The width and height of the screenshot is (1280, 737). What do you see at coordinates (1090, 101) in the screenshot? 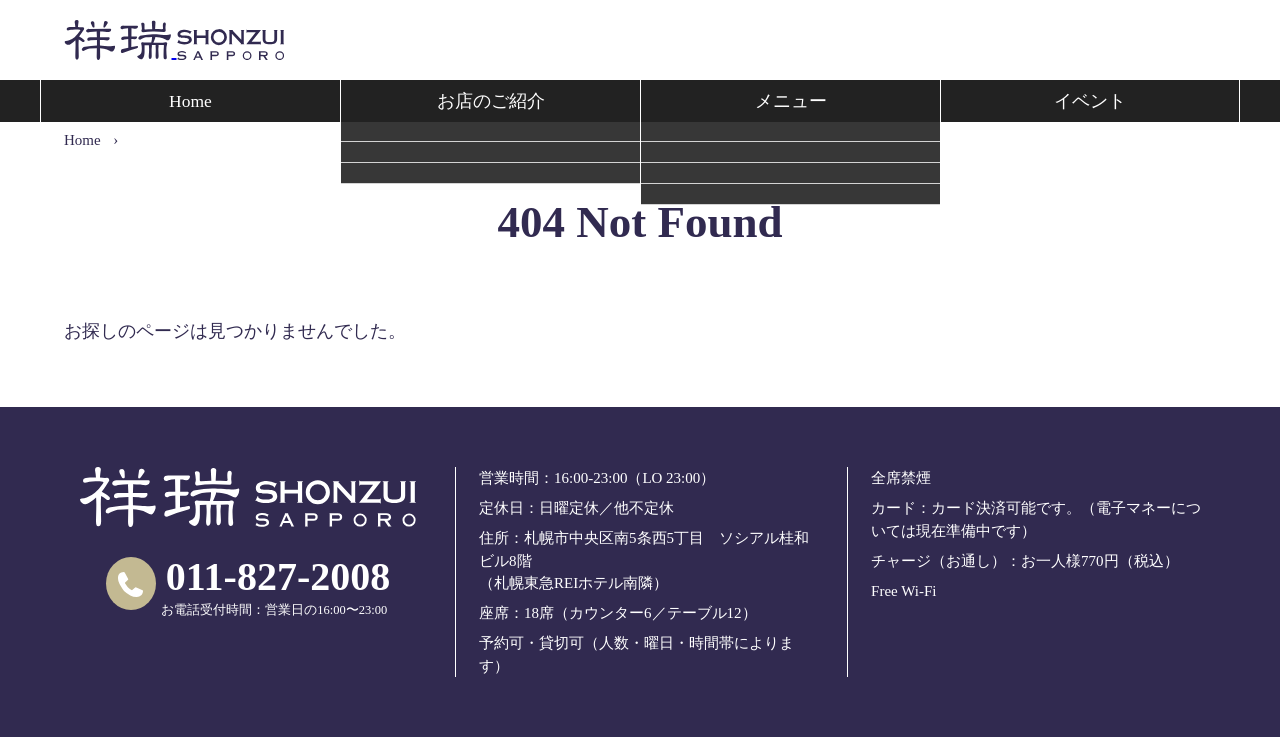
I see `イベント` at bounding box center [1090, 101].